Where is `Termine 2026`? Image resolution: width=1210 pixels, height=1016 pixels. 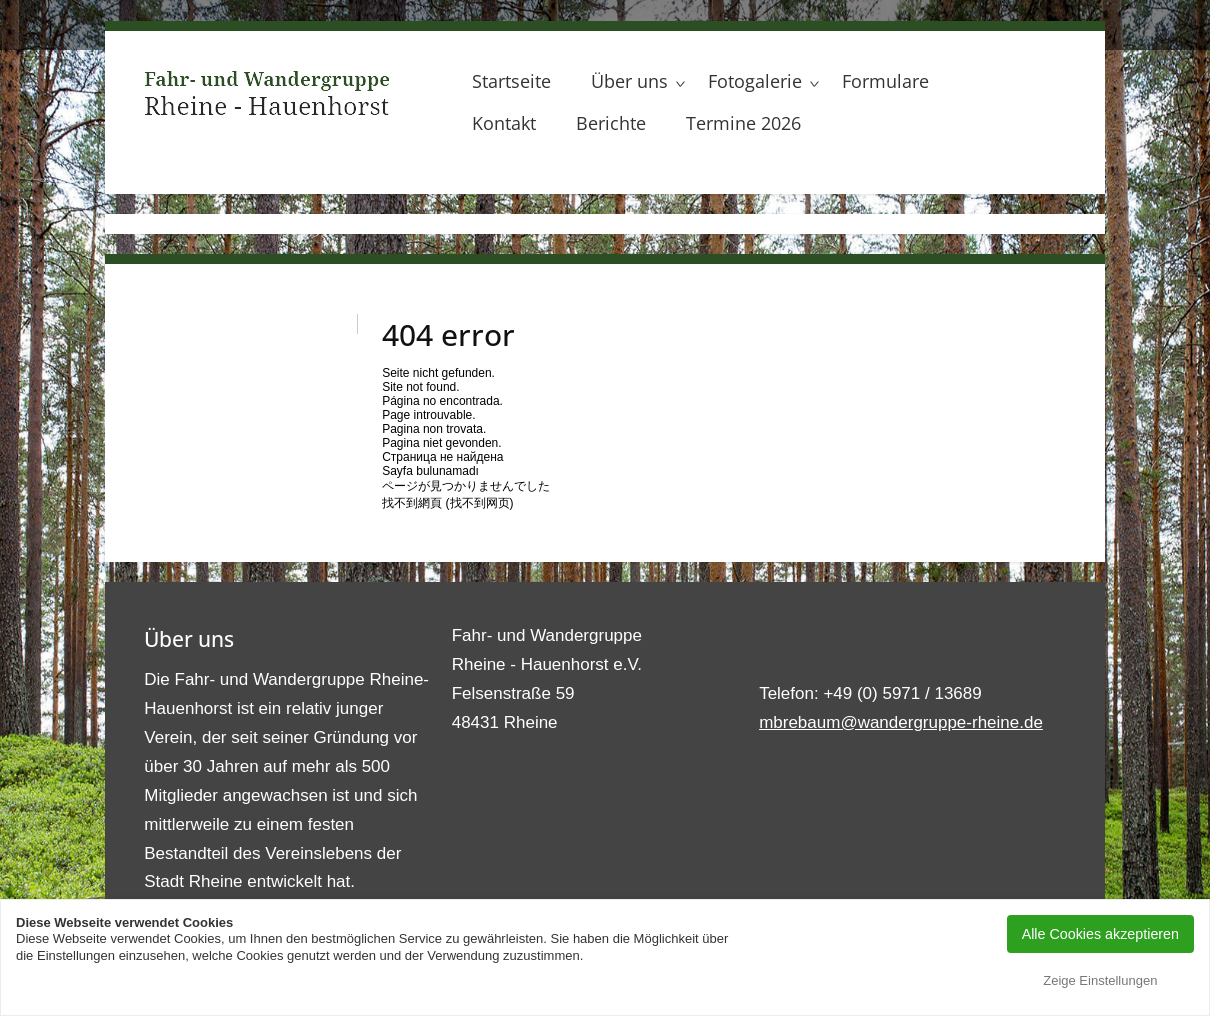
Termine 2026 is located at coordinates (743, 123).